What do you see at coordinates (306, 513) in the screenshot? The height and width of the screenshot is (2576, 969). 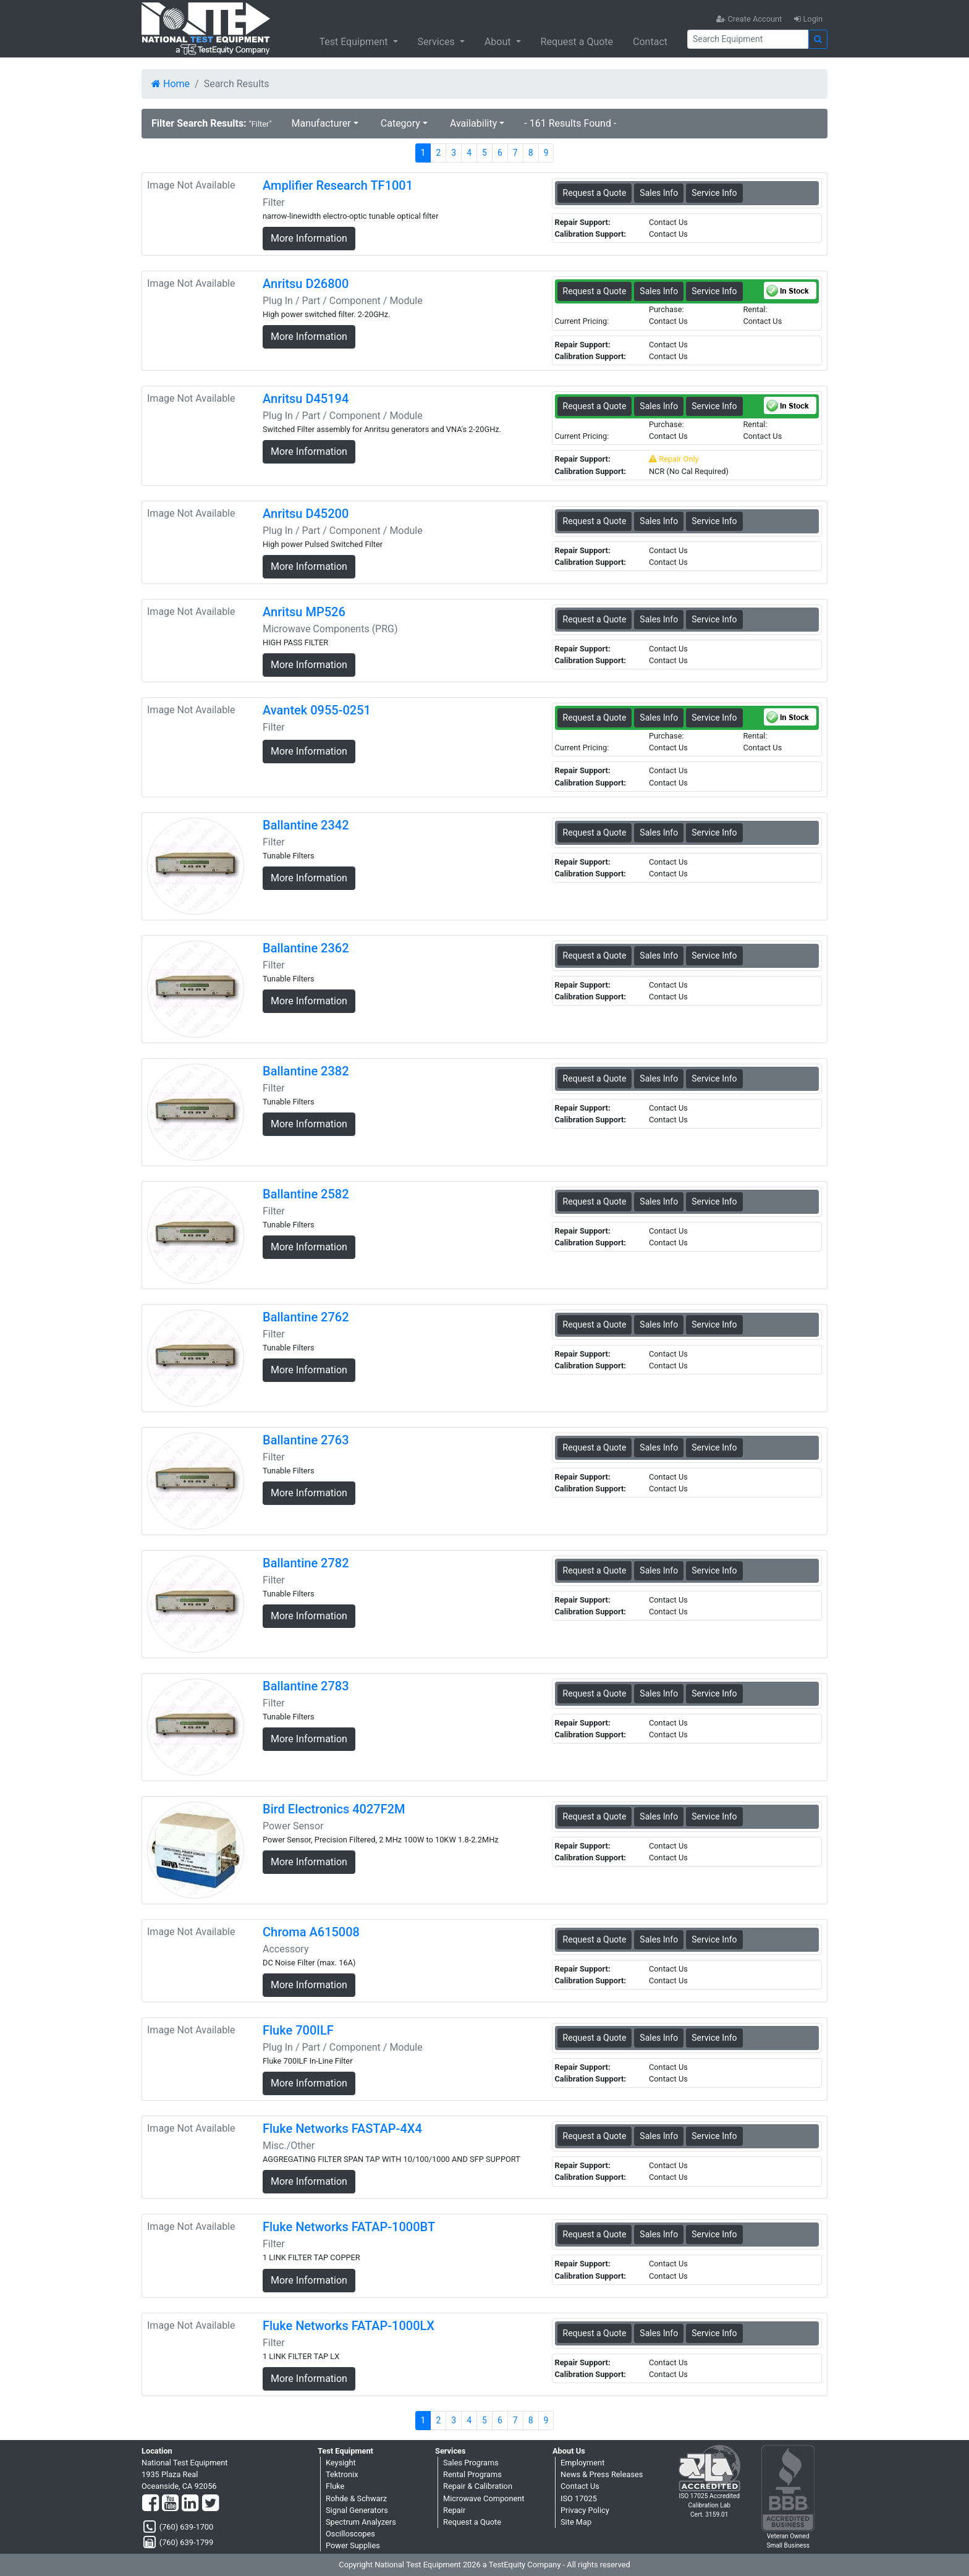 I see `Anritsu D45200` at bounding box center [306, 513].